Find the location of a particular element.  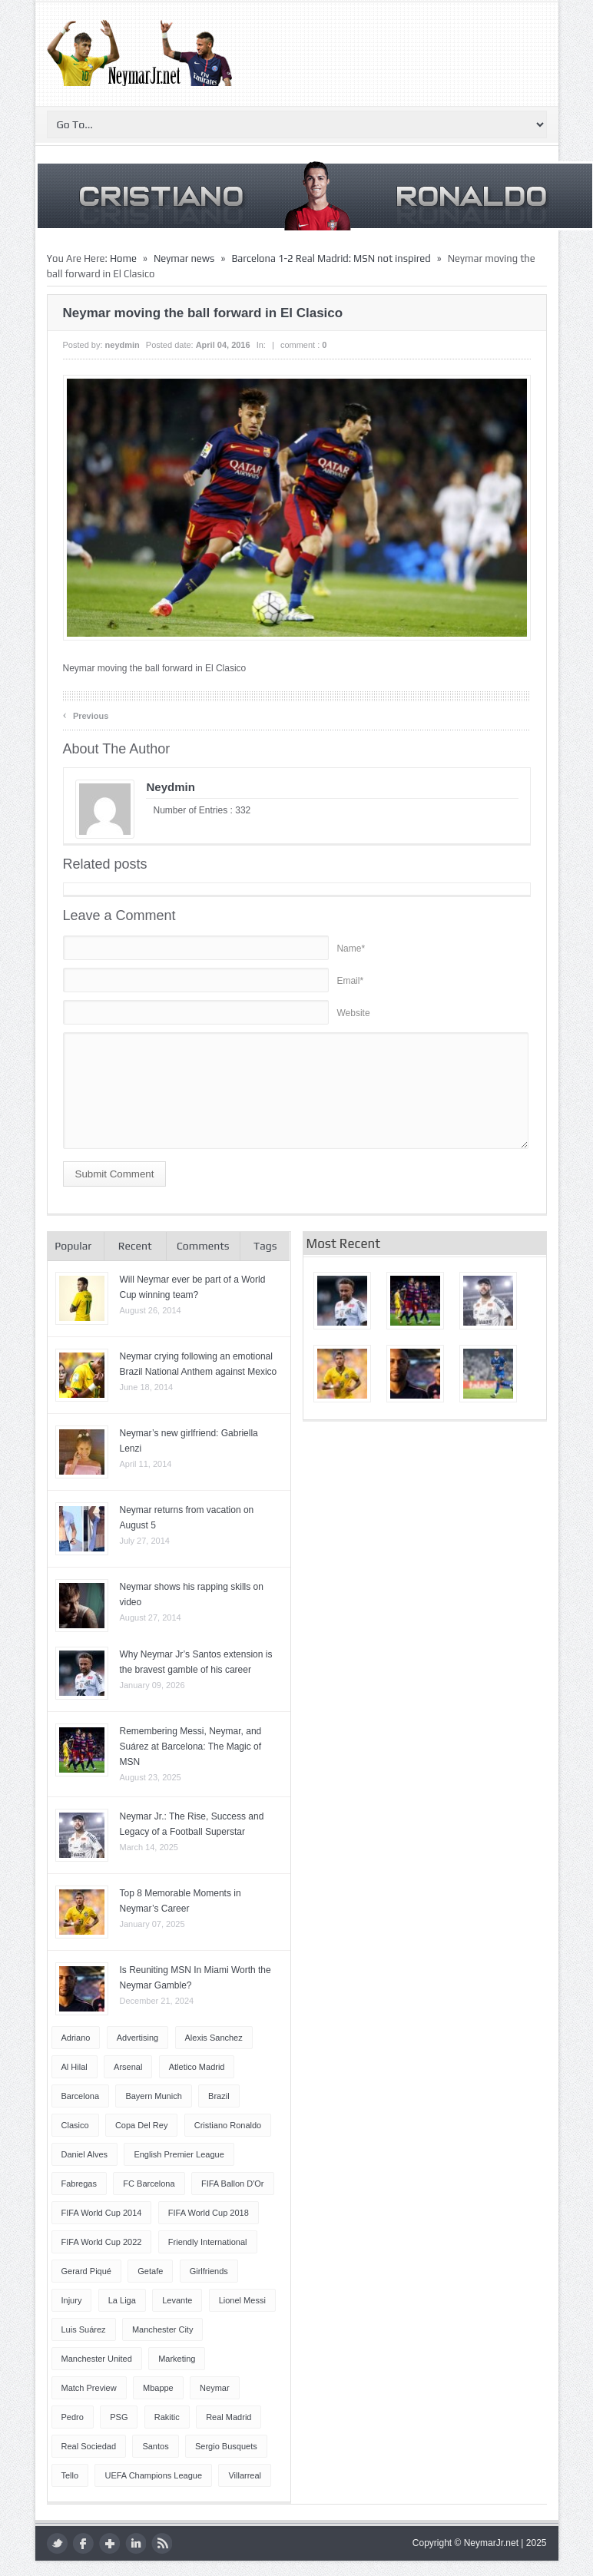

English Premier League [English Premier League (5 items)] is located at coordinates (179, 2154).